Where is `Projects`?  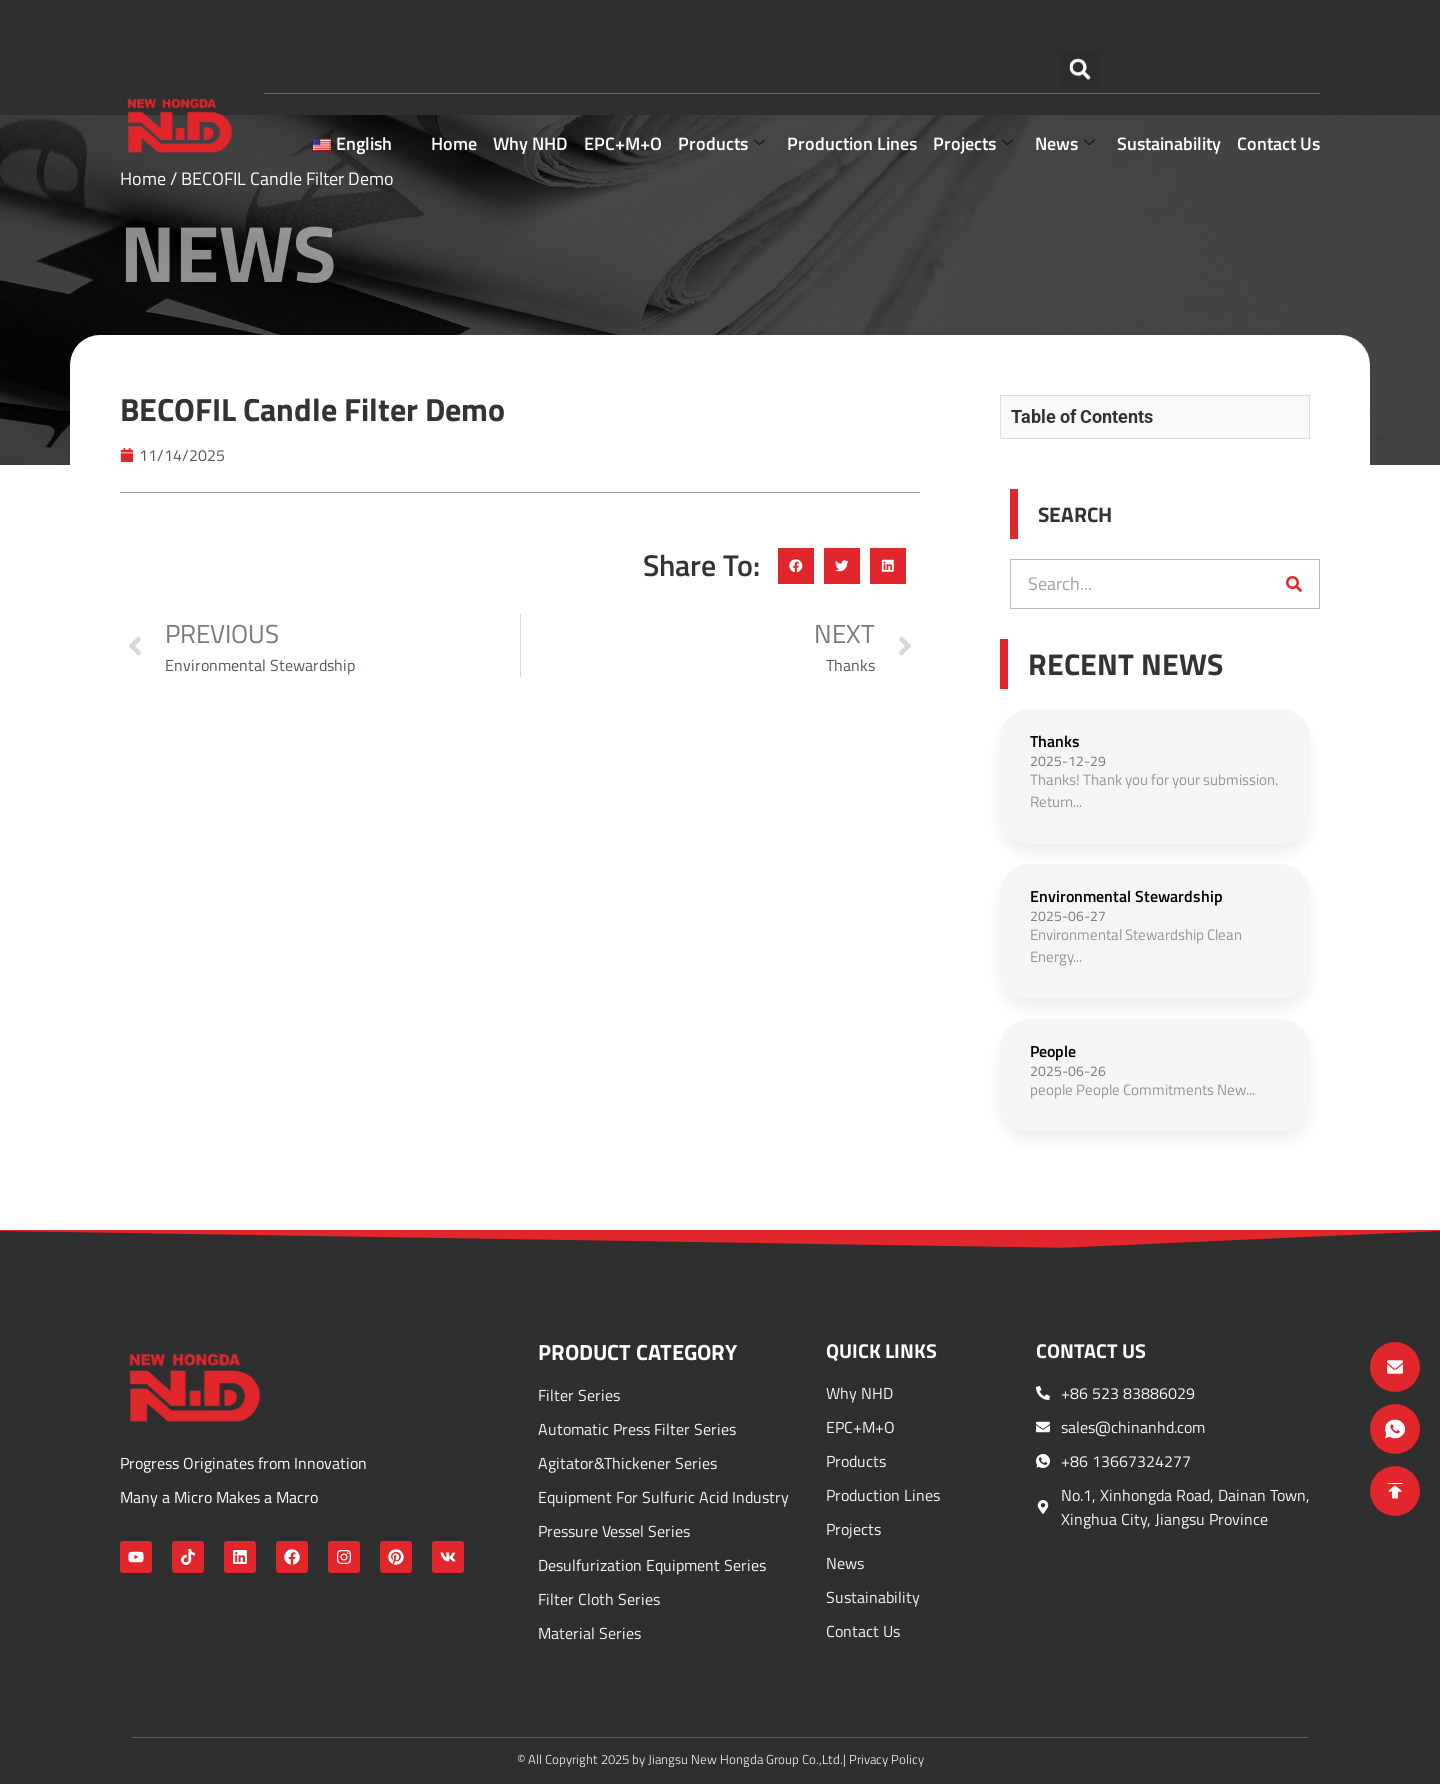 Projects is located at coordinates (973, 82).